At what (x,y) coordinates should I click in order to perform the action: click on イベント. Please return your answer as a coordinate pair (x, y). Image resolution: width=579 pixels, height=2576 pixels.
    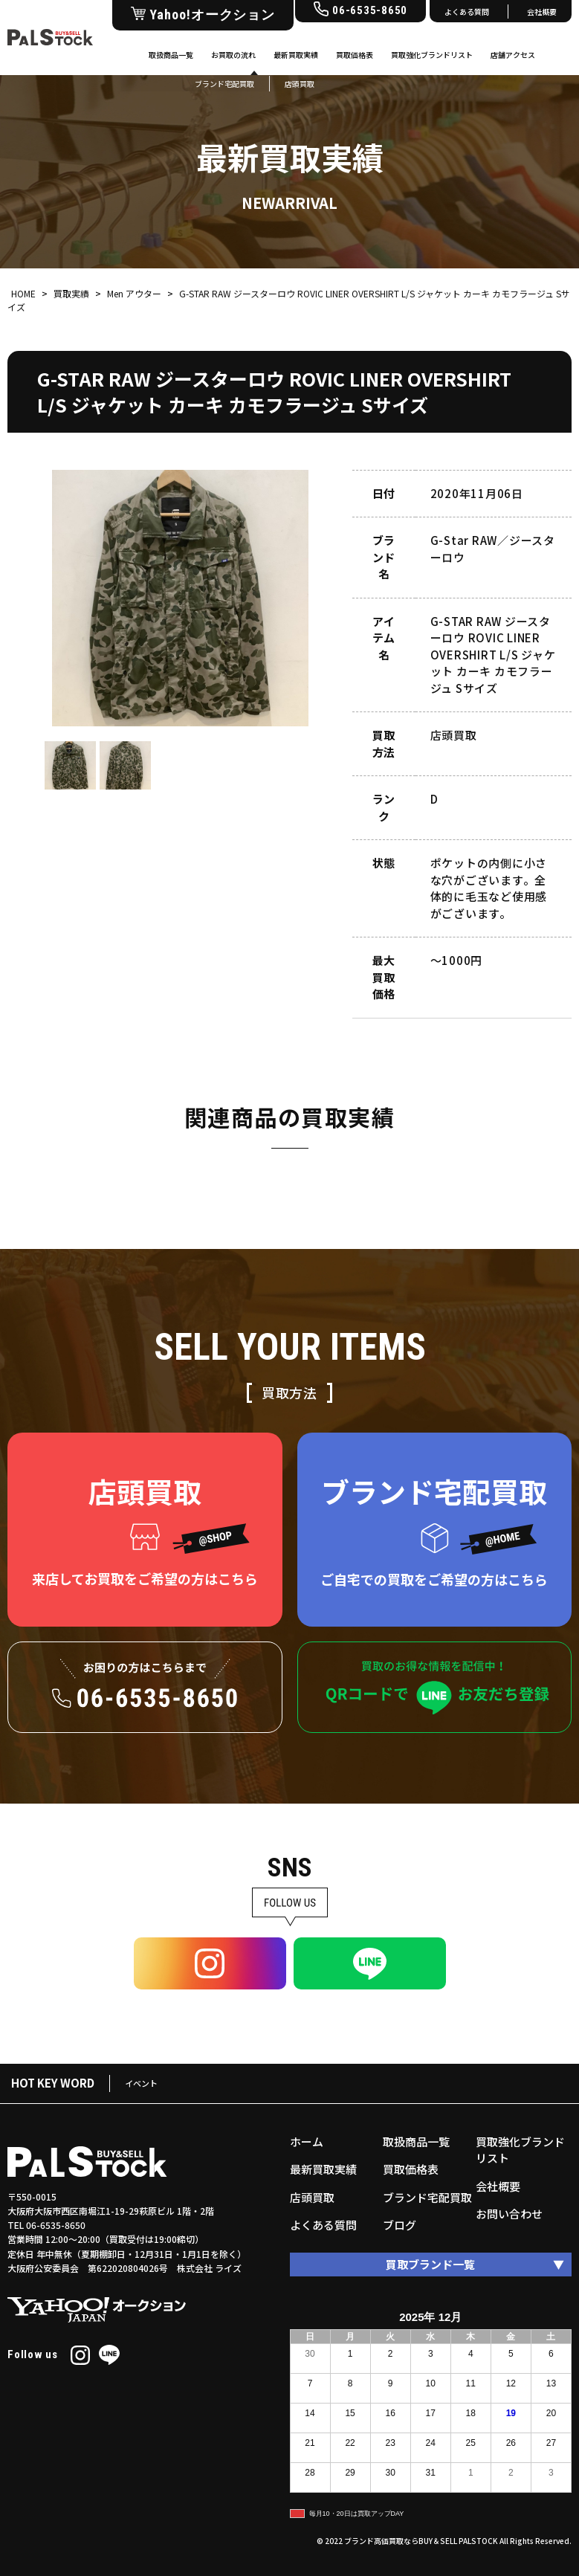
    Looking at the image, I should click on (141, 2083).